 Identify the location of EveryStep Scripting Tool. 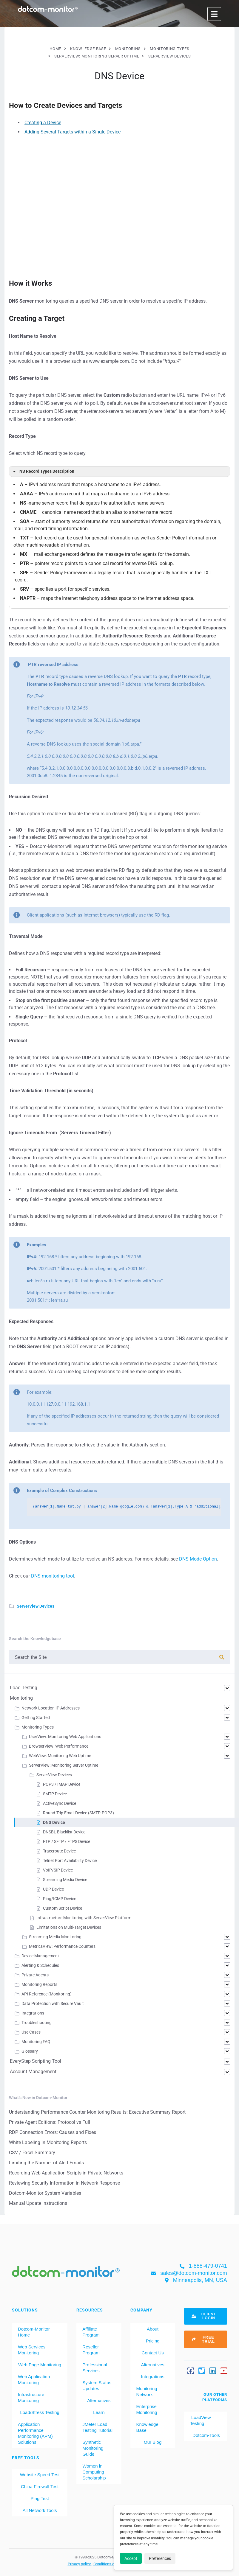
(35, 2061).